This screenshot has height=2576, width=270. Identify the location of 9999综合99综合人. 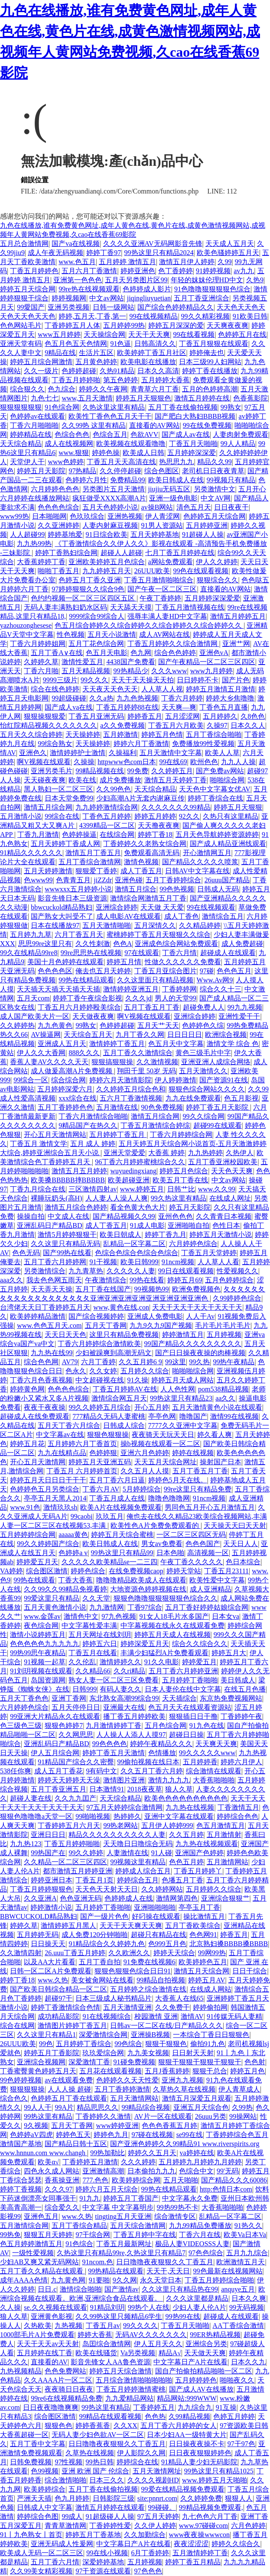
(96, 616).